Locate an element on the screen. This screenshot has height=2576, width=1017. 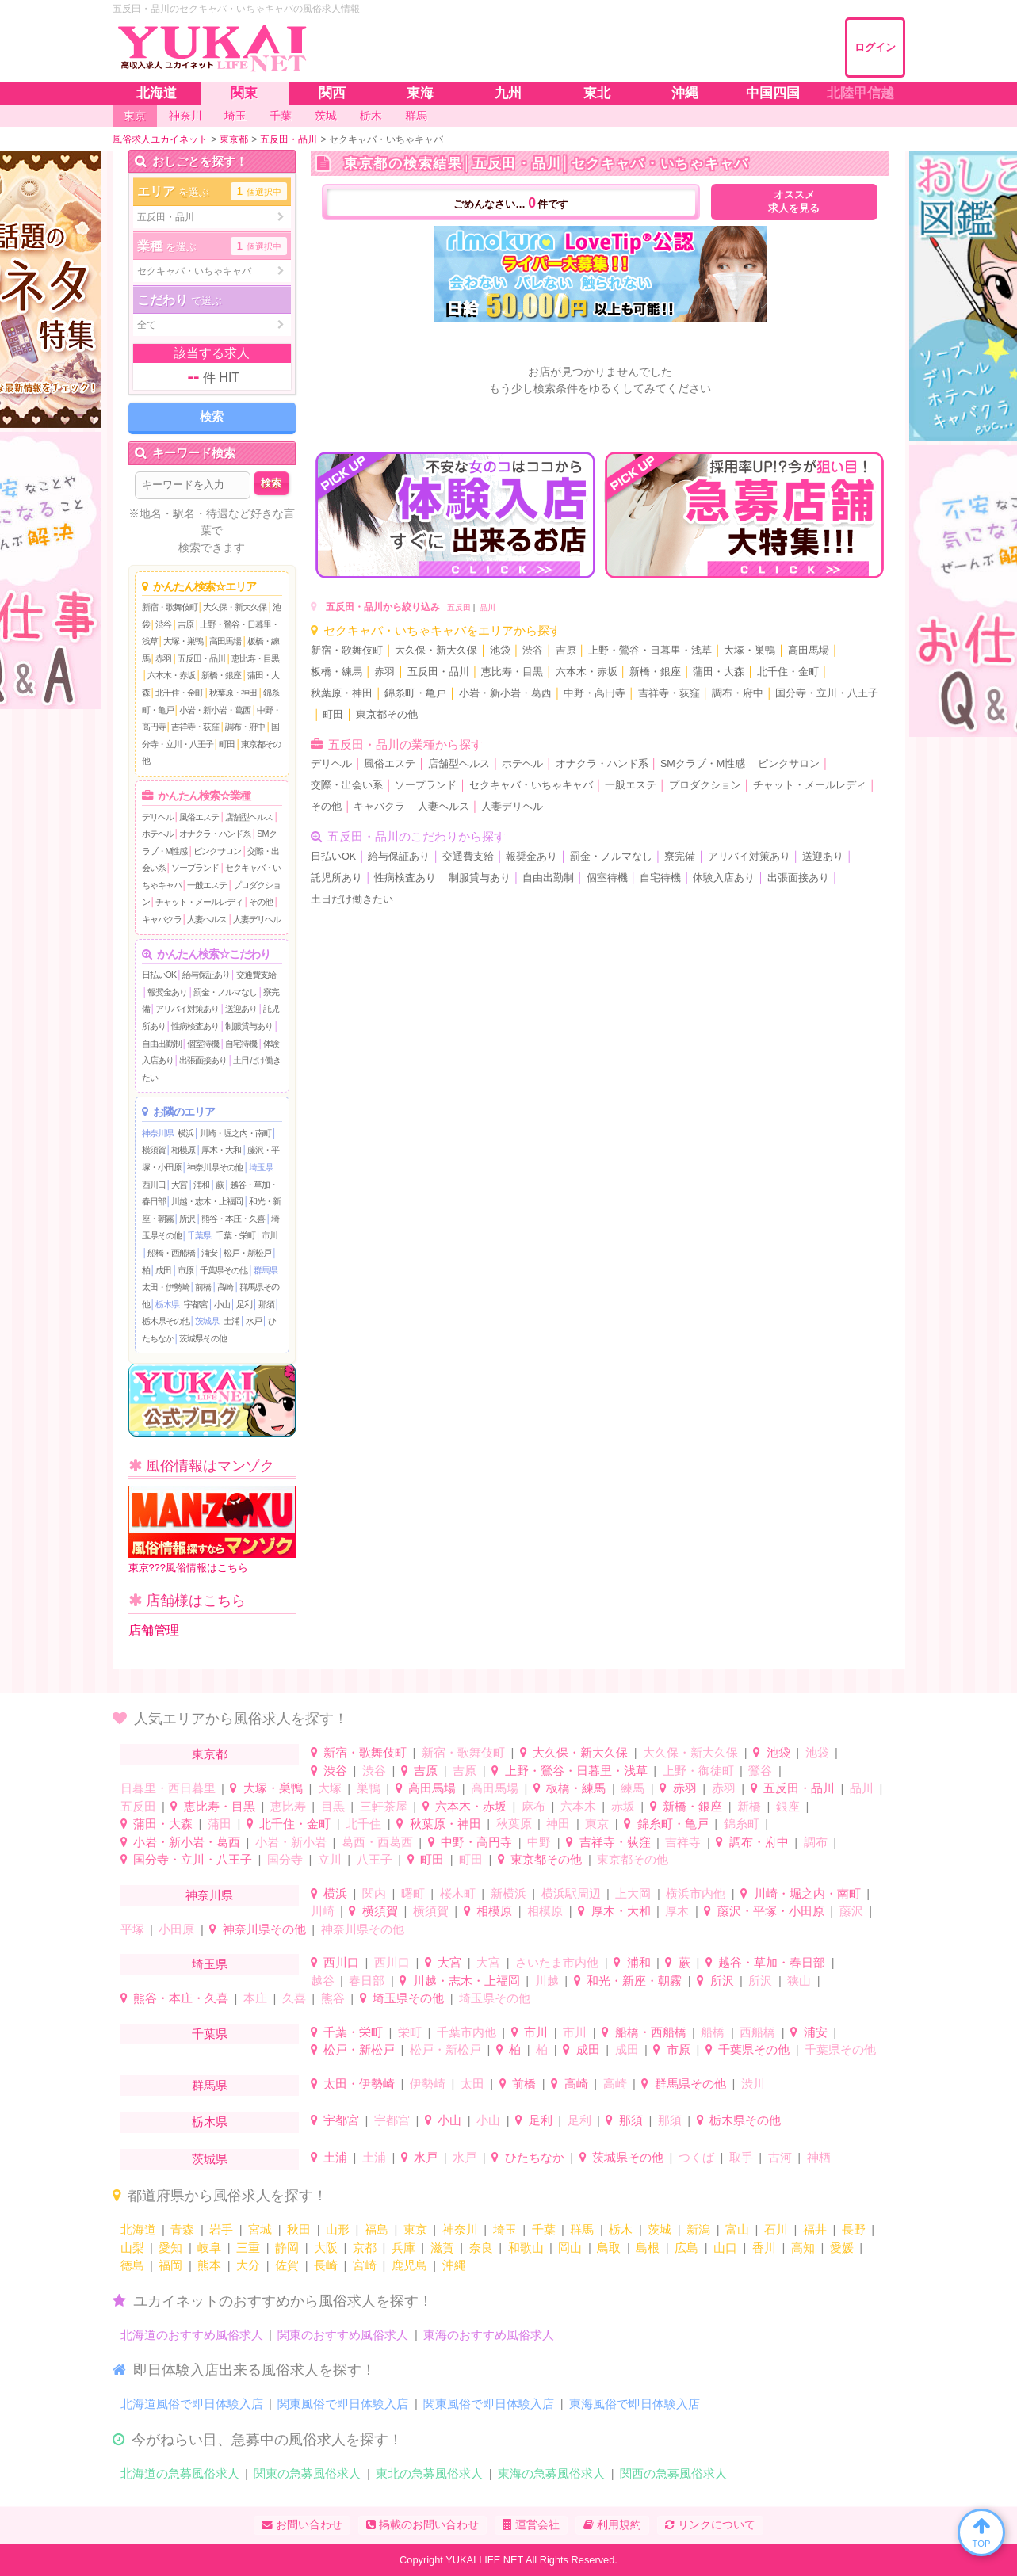
吉原 is located at coordinates (185, 624).